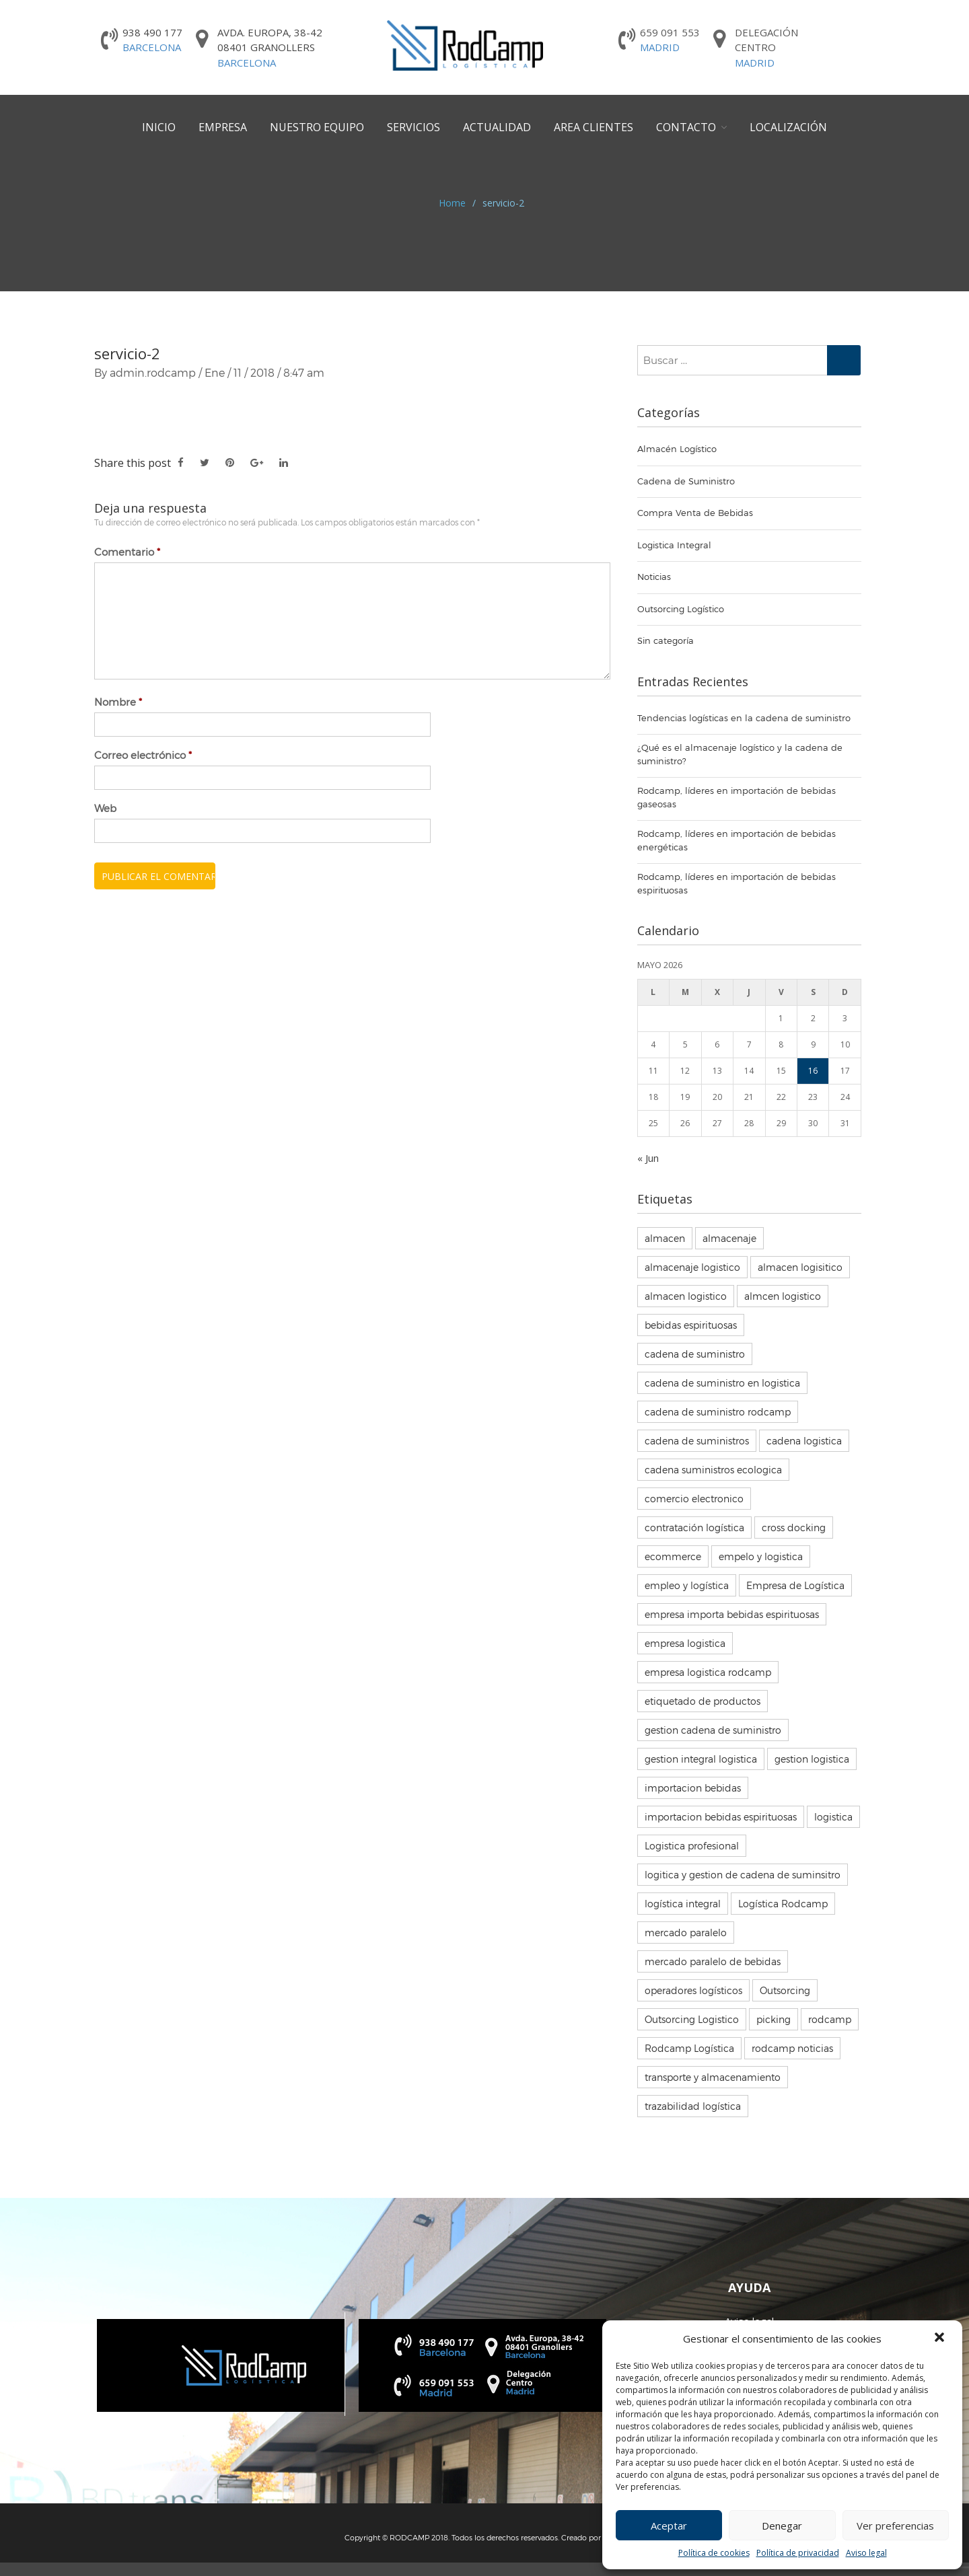  Describe the element at coordinates (702, 1701) in the screenshot. I see `etiquetado de productos [etiquetado de productos (3 elementos)]` at that location.